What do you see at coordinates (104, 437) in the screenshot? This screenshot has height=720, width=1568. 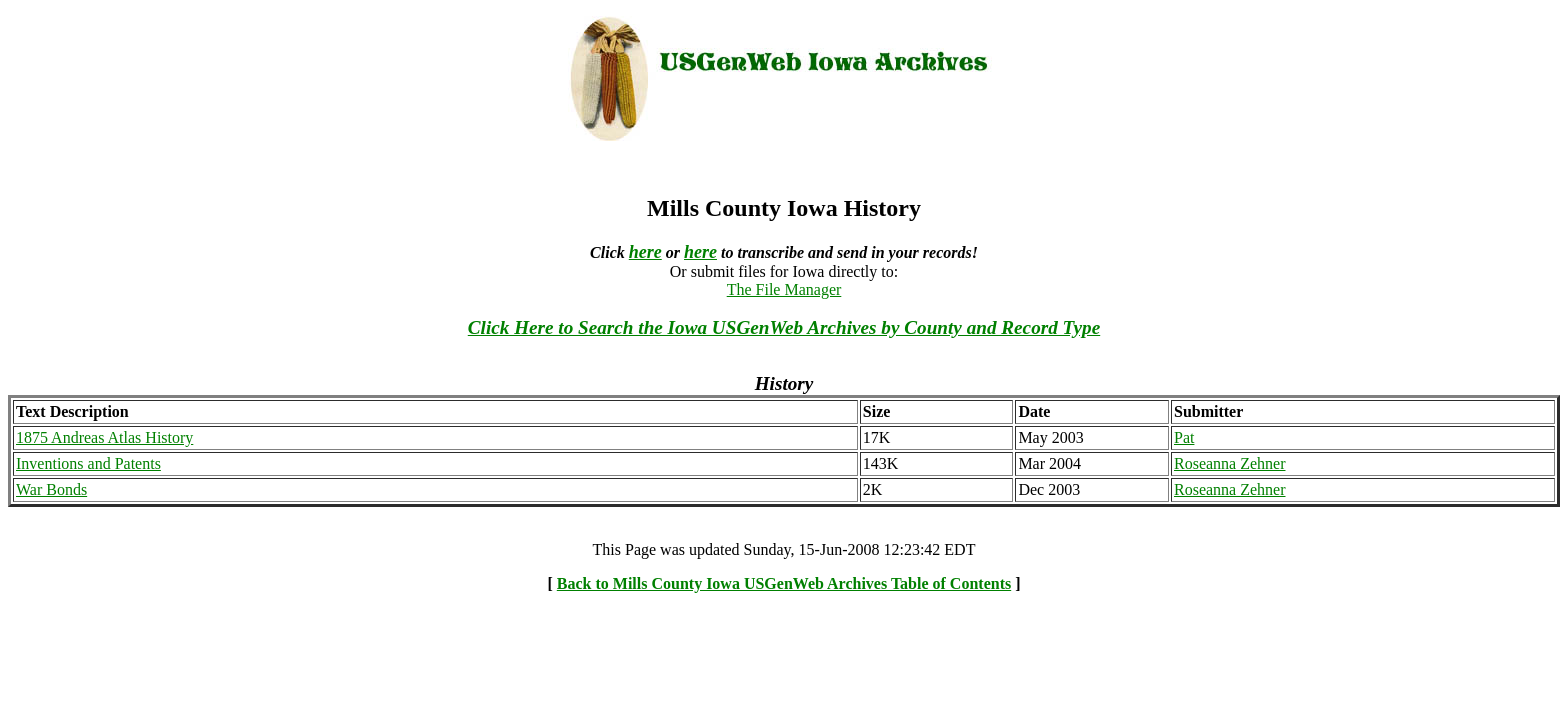 I see `1875 Andreas Atlas History` at bounding box center [104, 437].